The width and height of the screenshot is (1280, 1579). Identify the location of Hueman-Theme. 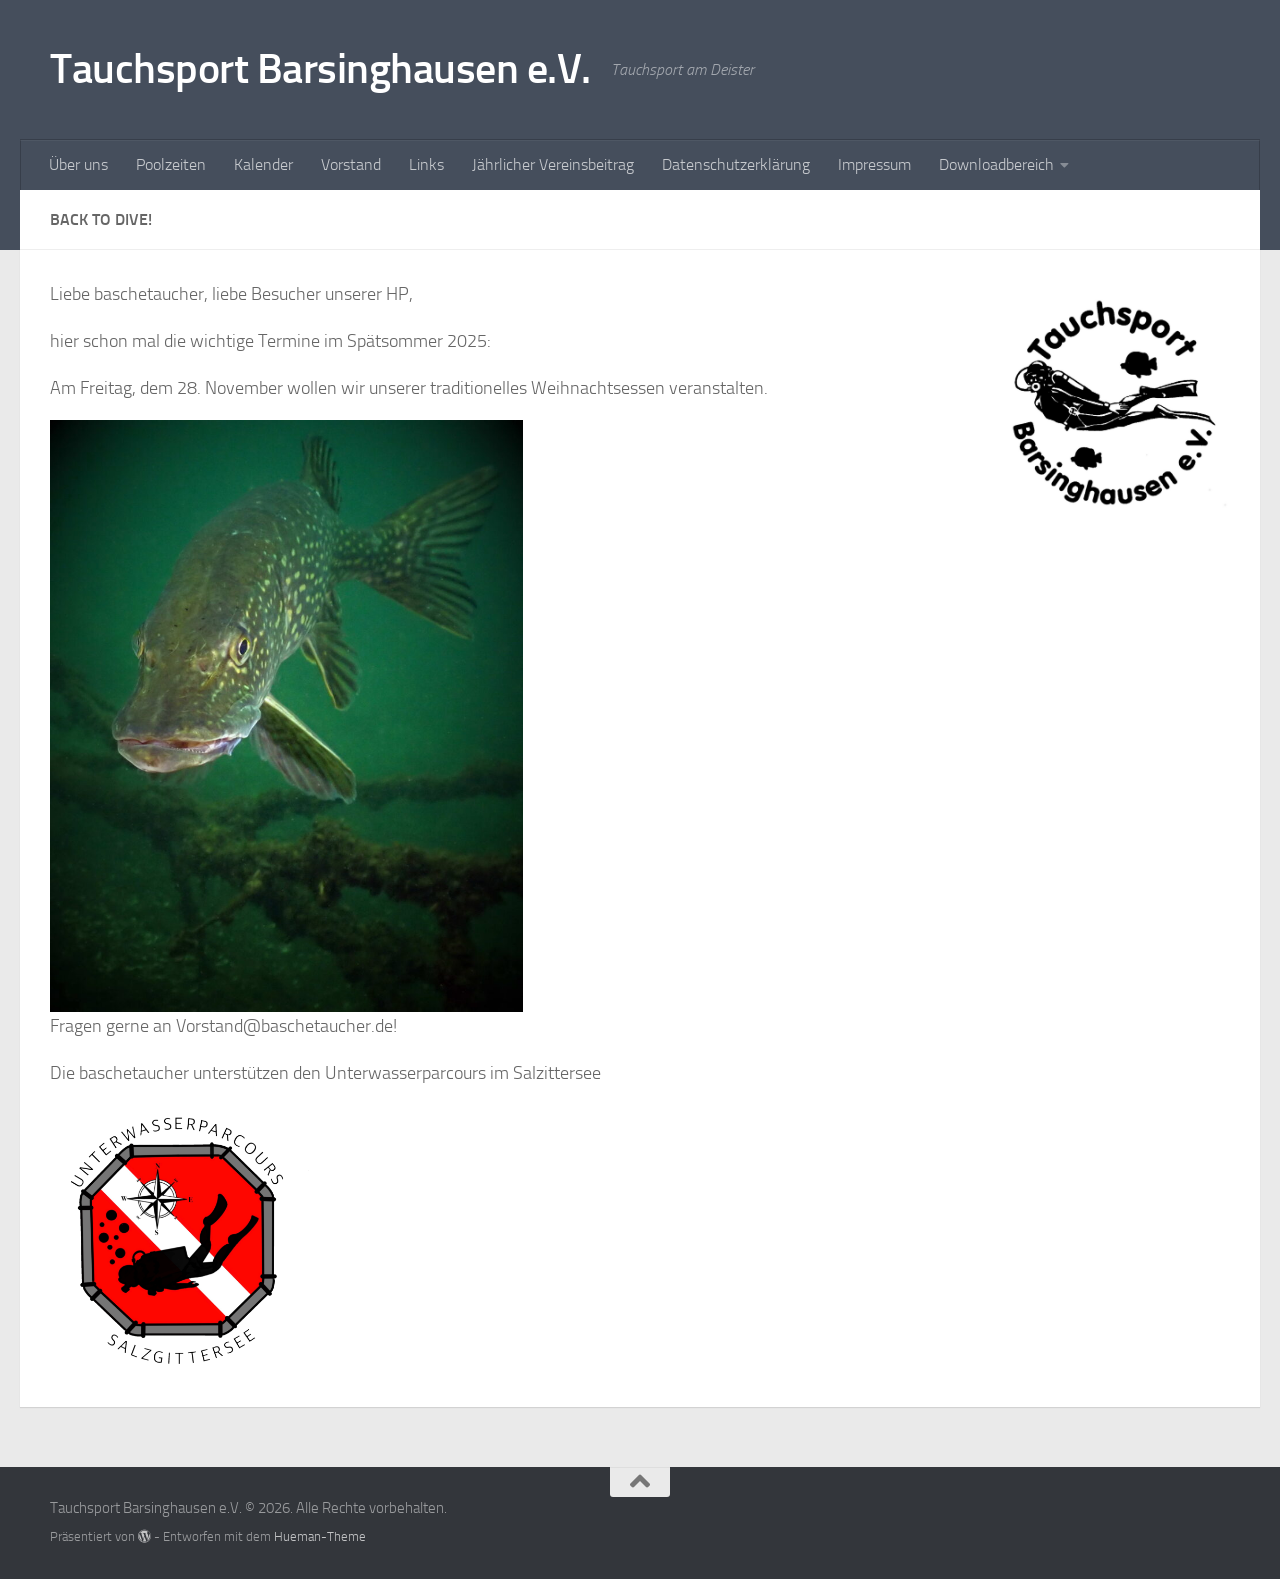
(320, 1536).